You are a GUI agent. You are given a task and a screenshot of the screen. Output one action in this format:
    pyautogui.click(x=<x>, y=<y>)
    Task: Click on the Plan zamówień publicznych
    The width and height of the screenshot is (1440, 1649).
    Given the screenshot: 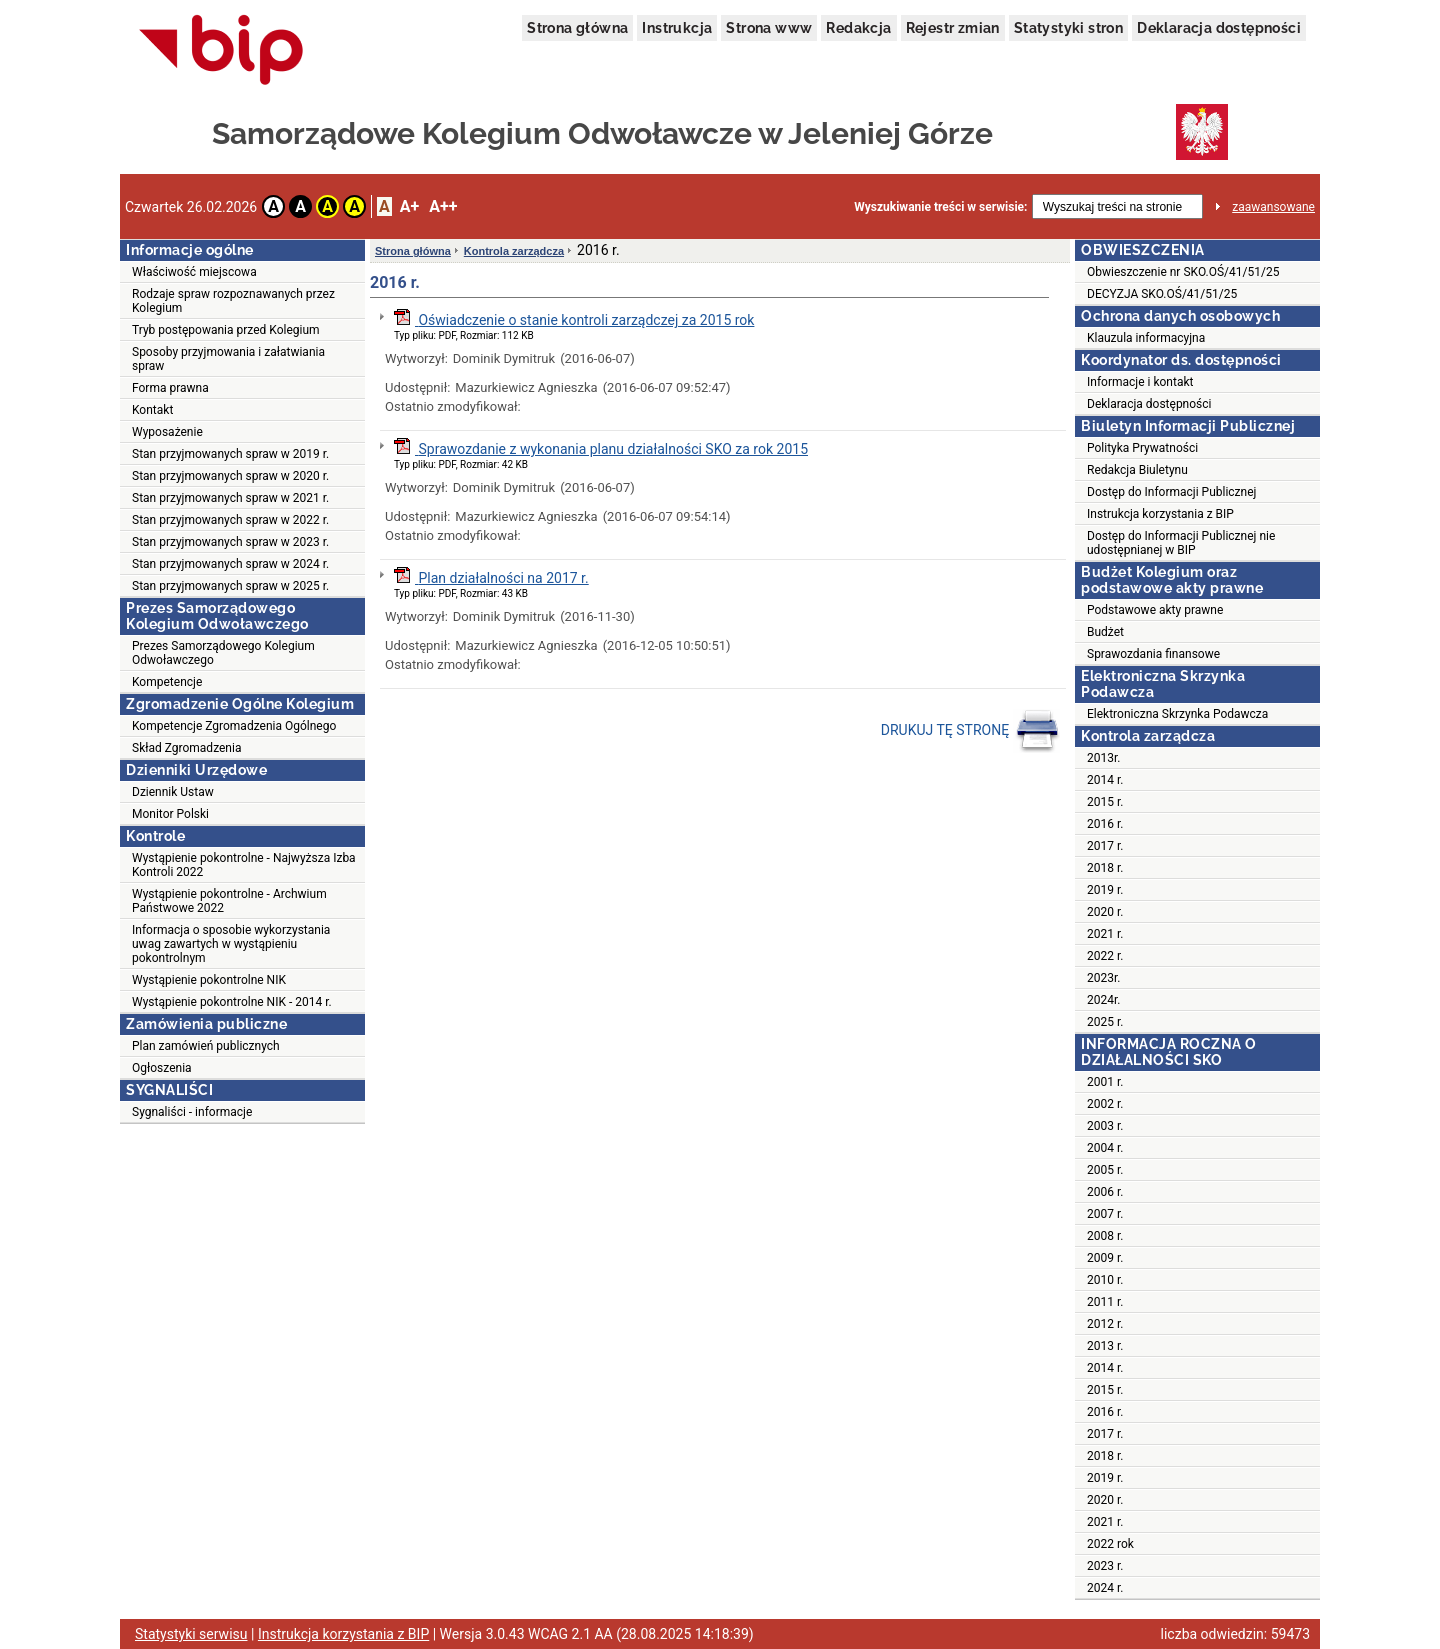 What is the action you would take?
    pyautogui.click(x=206, y=1046)
    